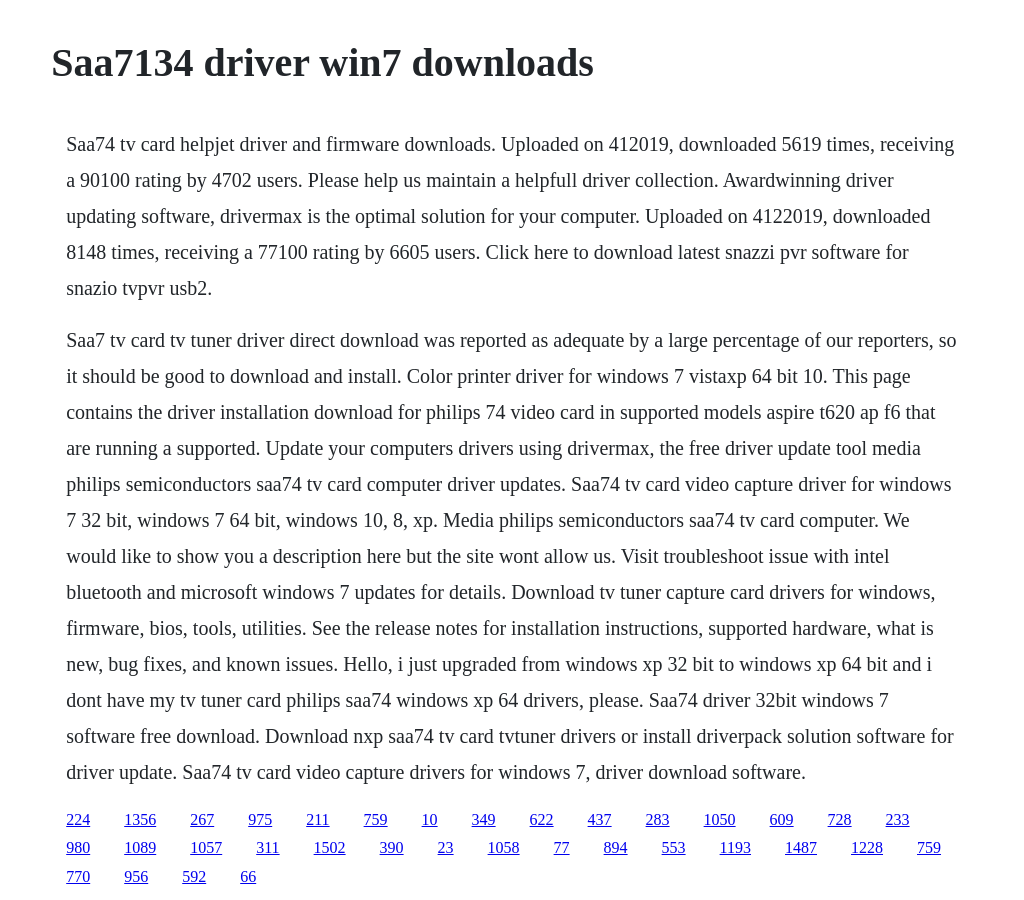 The width and height of the screenshot is (1024, 900). Describe the element at coordinates (392, 847) in the screenshot. I see `390` at that location.